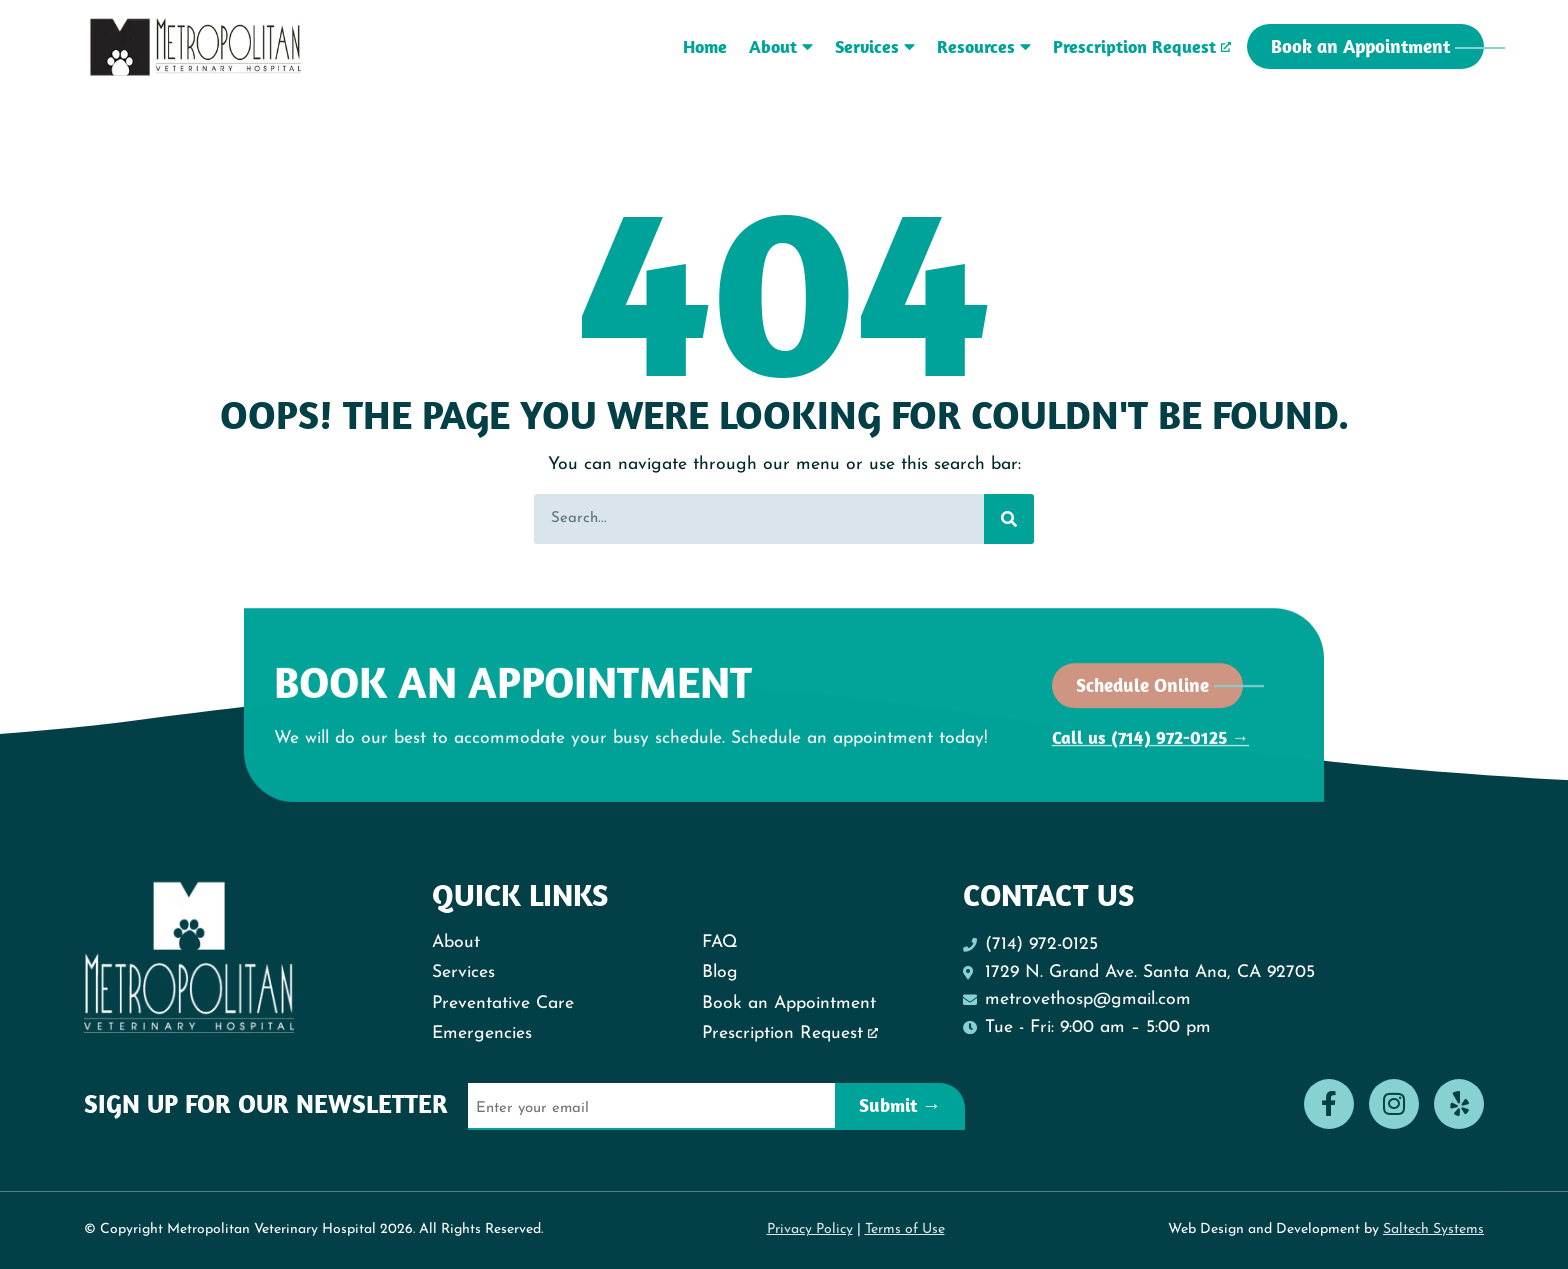  What do you see at coordinates (503, 1003) in the screenshot?
I see `Preventative Care` at bounding box center [503, 1003].